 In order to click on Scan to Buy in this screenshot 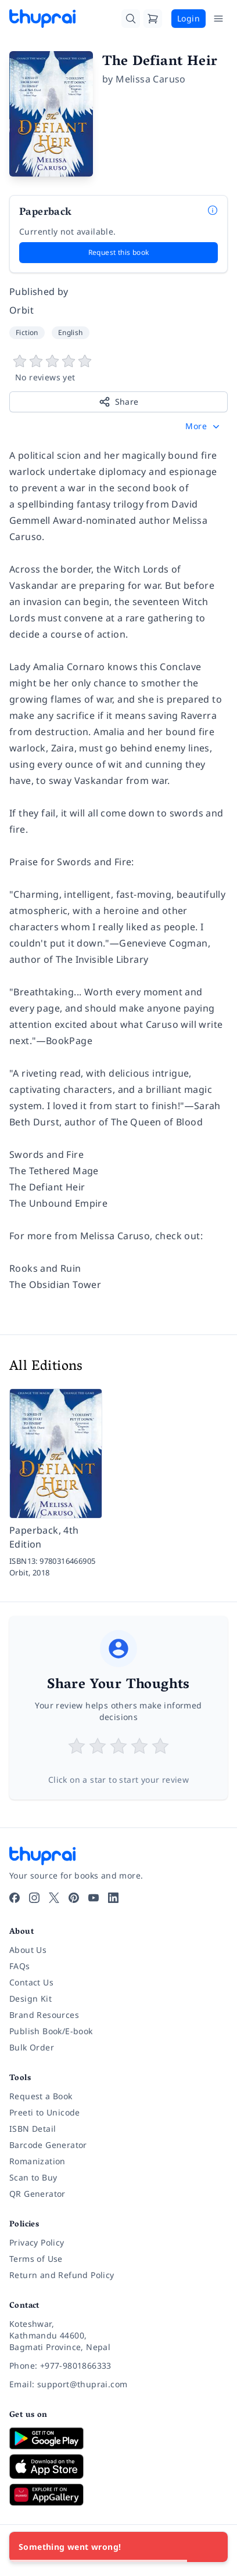, I will do `click(33, 2177)`.